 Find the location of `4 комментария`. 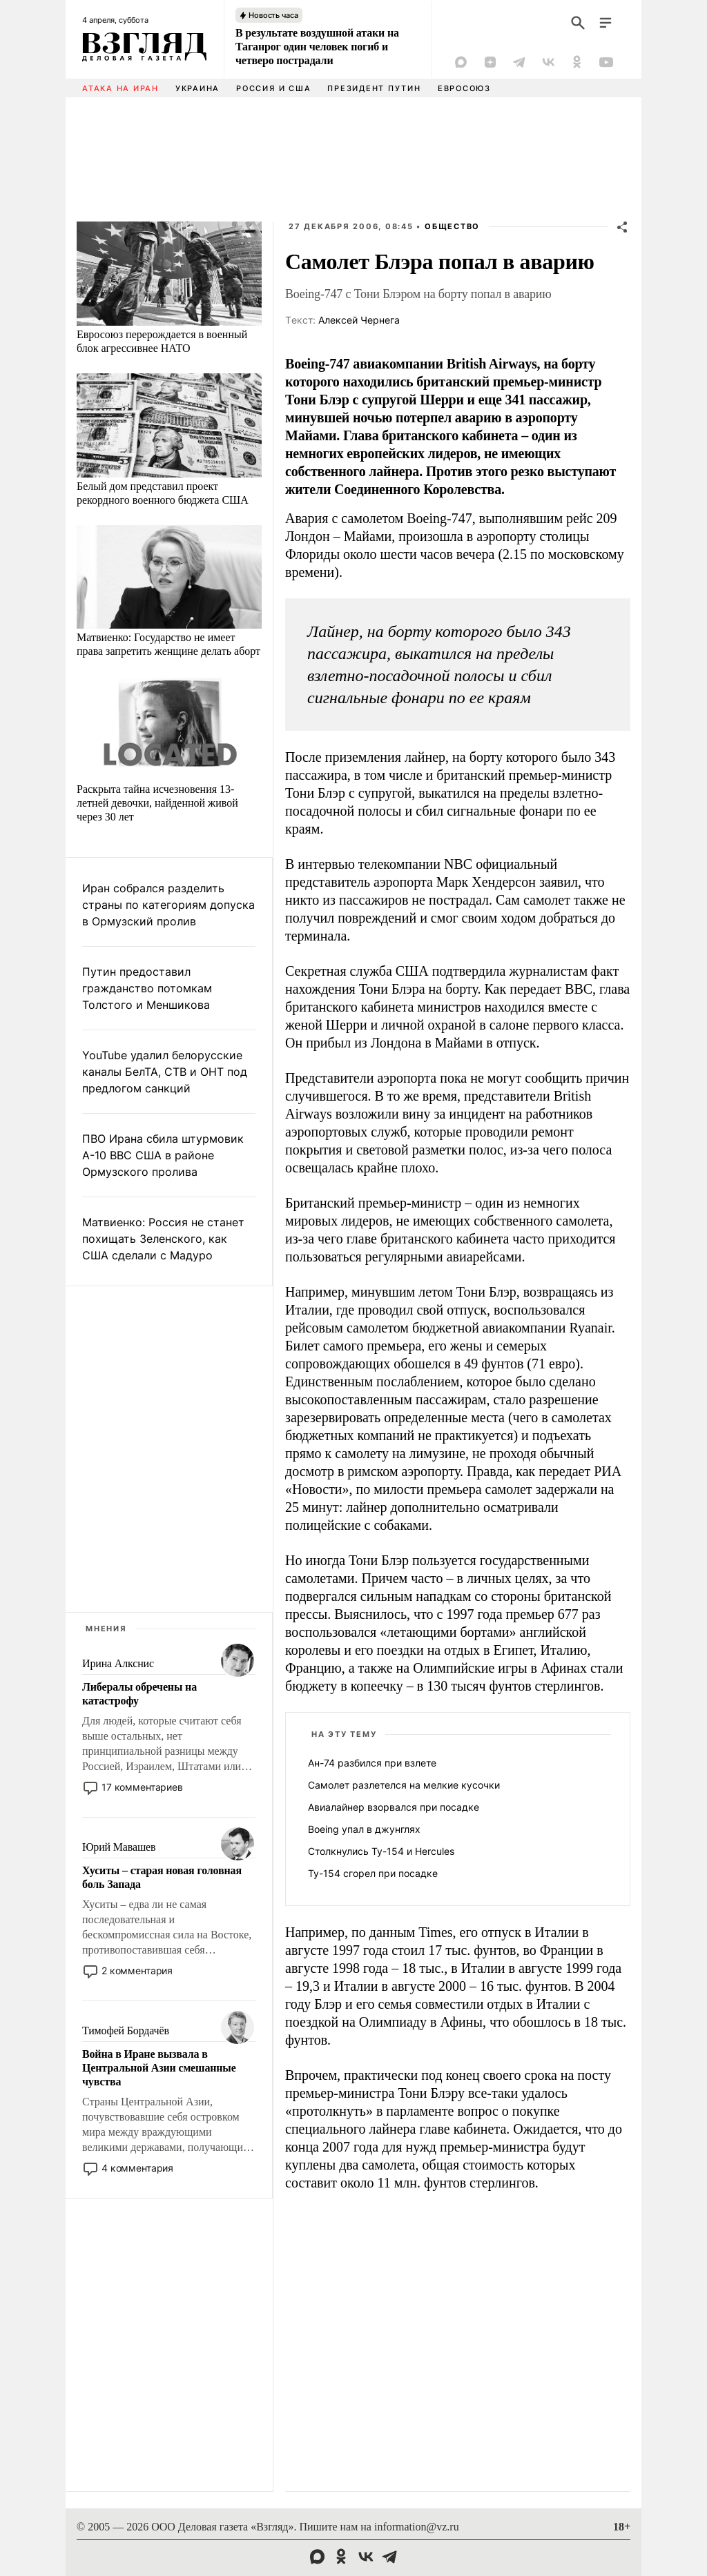

4 комментария is located at coordinates (137, 2168).